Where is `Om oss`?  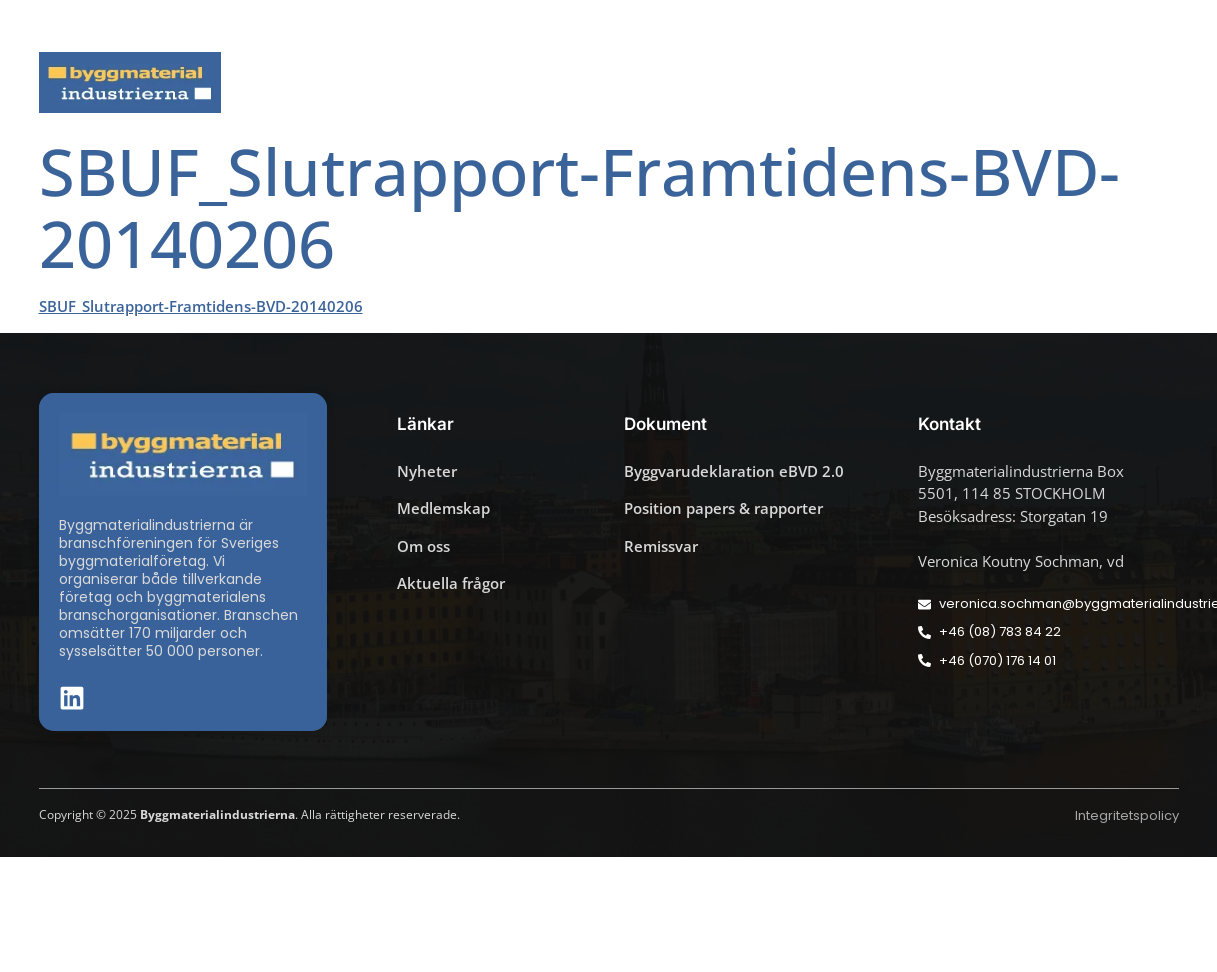 Om oss is located at coordinates (1135, 82).